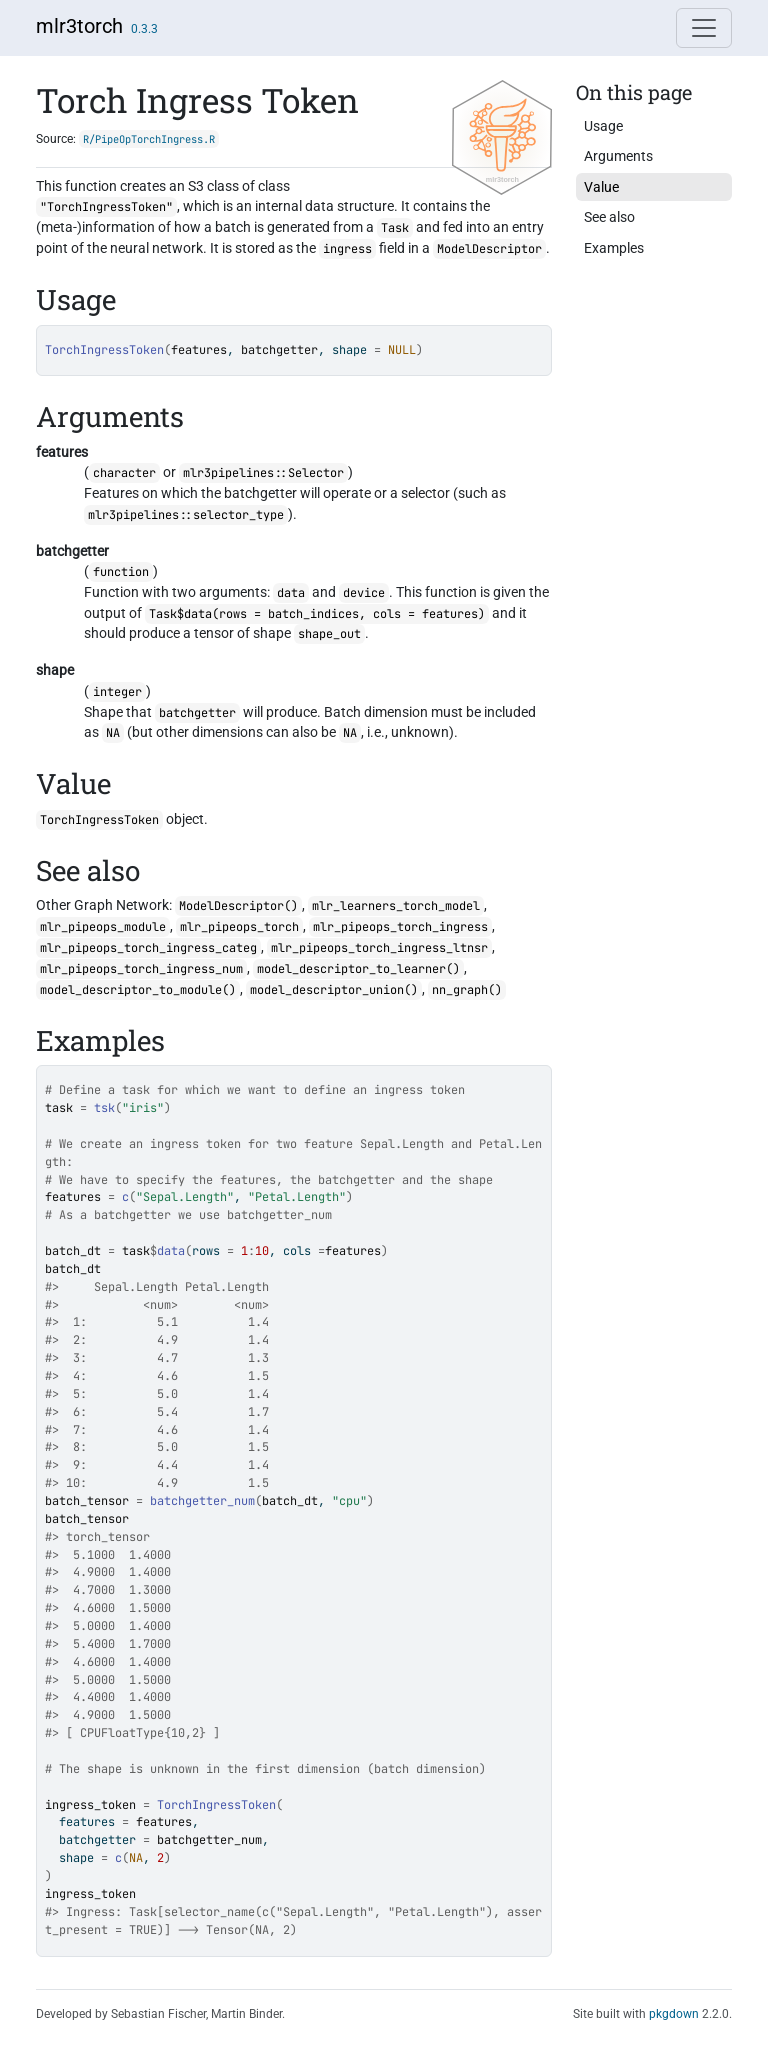  I want to click on See also, so click(609, 217).